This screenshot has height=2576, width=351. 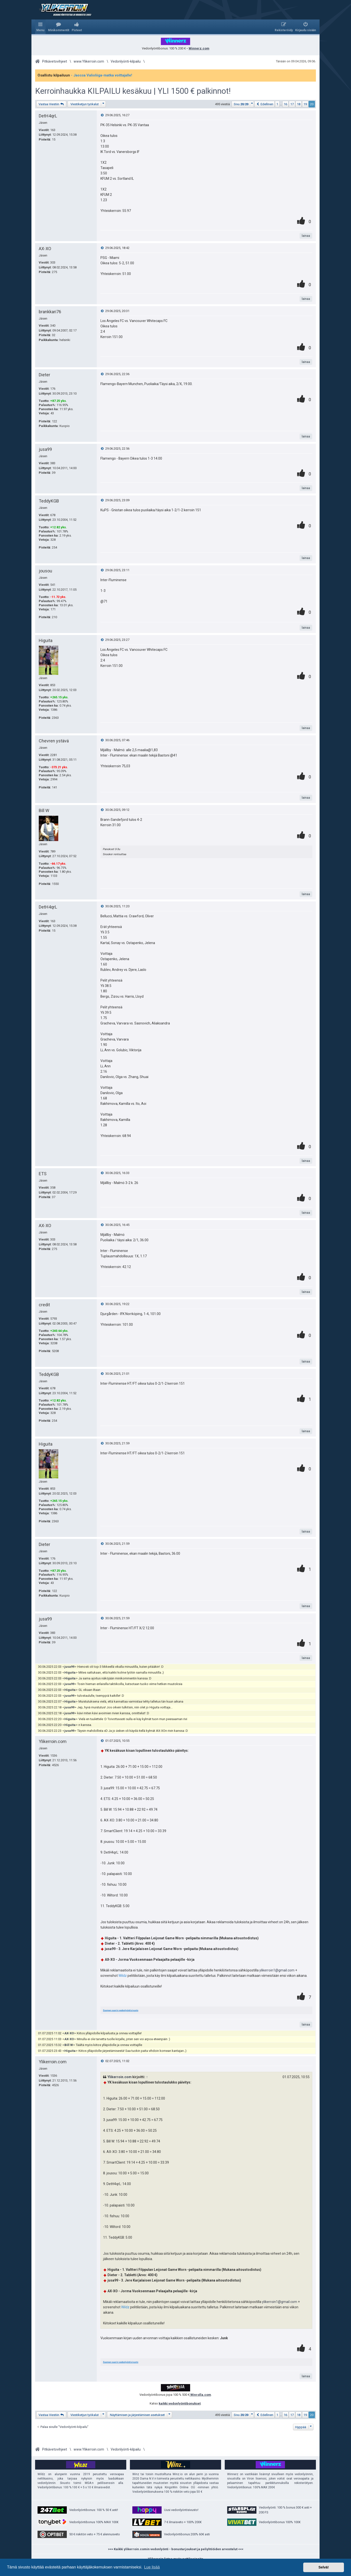 What do you see at coordinates (44, 374) in the screenshot?
I see `Dieter` at bounding box center [44, 374].